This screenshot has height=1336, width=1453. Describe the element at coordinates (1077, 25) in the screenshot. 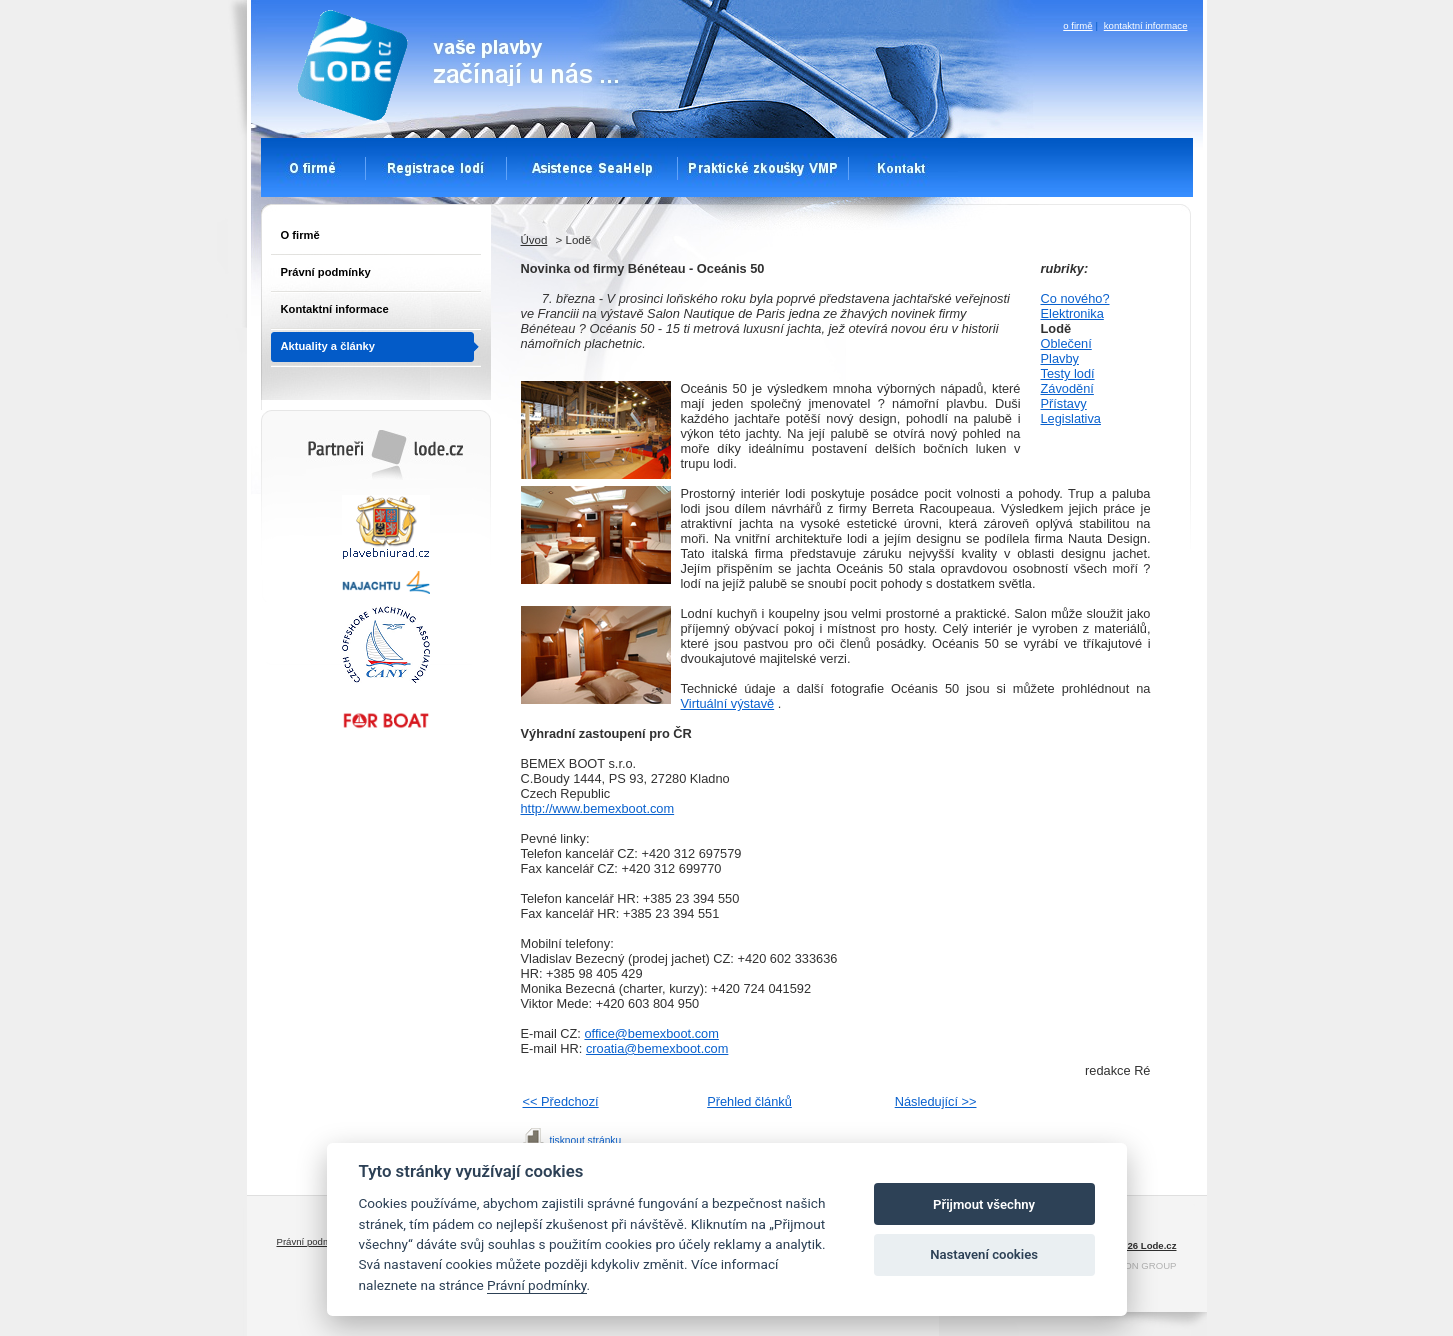

I see `o firmě` at that location.